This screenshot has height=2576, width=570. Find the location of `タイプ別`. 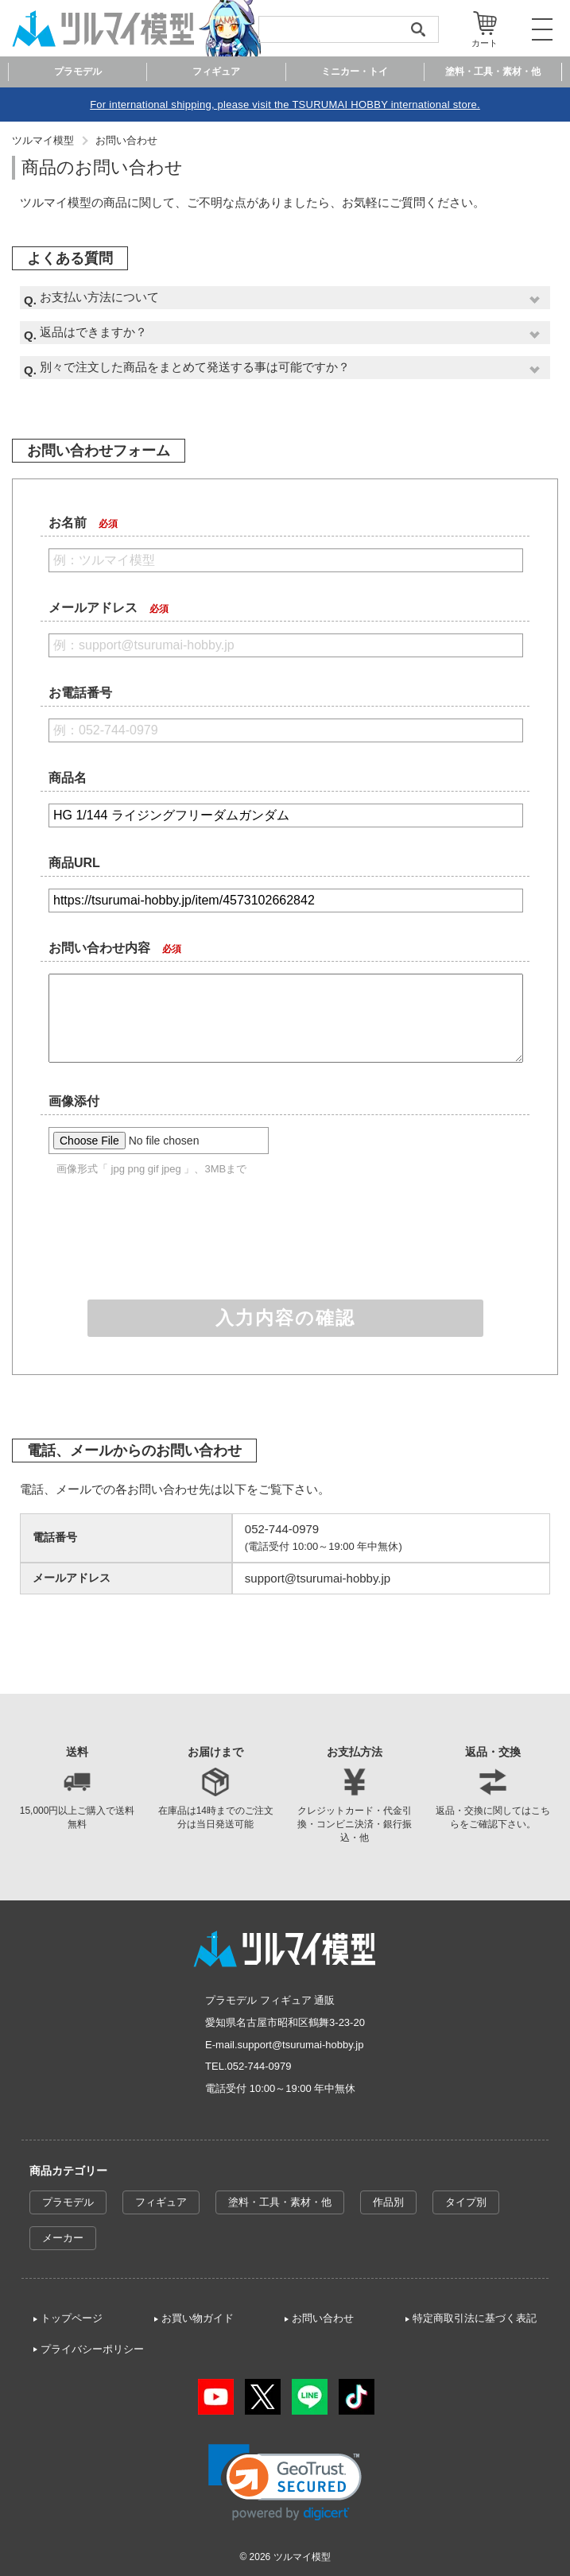

タイプ別 is located at coordinates (466, 2202).